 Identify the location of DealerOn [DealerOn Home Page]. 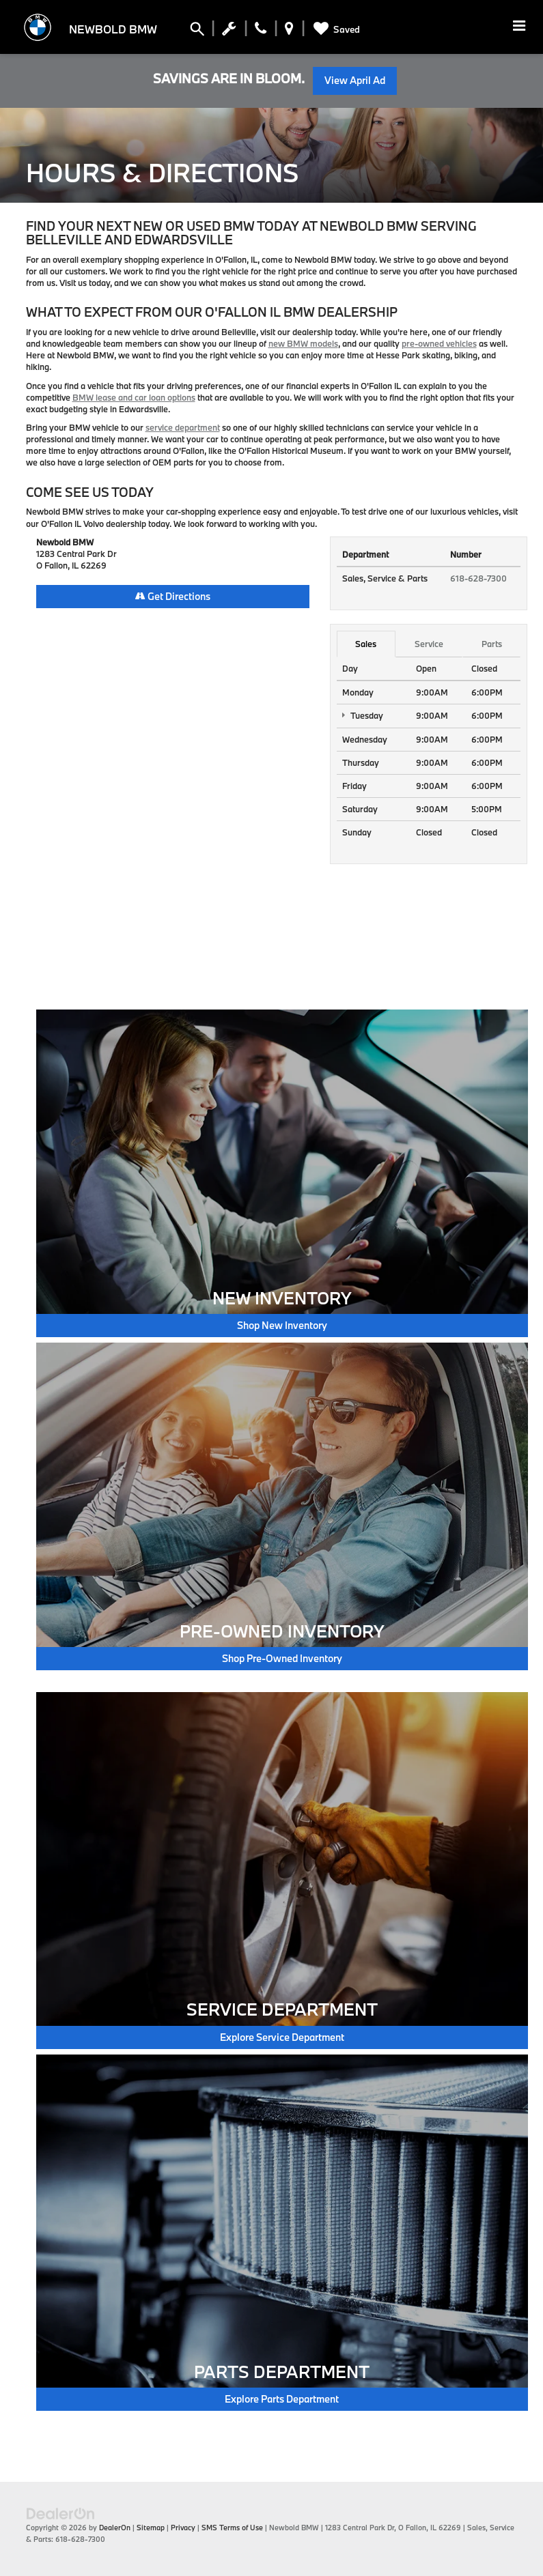
(114, 2527).